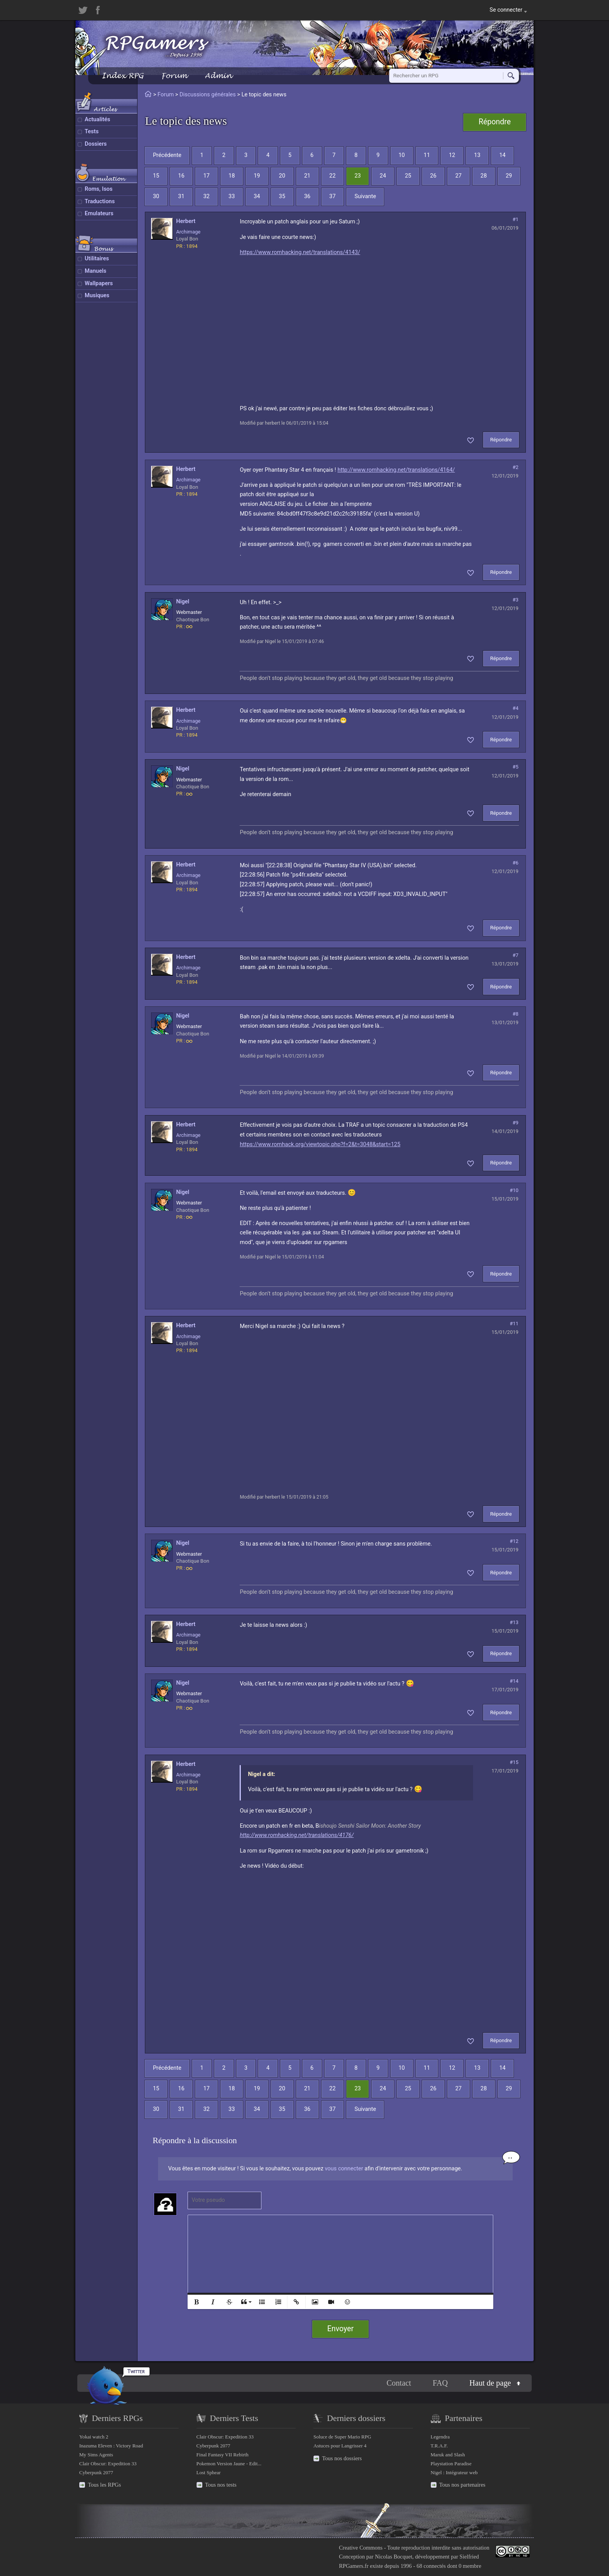 The image size is (609, 2576). What do you see at coordinates (516, 1014) in the screenshot?
I see `#8` at bounding box center [516, 1014].